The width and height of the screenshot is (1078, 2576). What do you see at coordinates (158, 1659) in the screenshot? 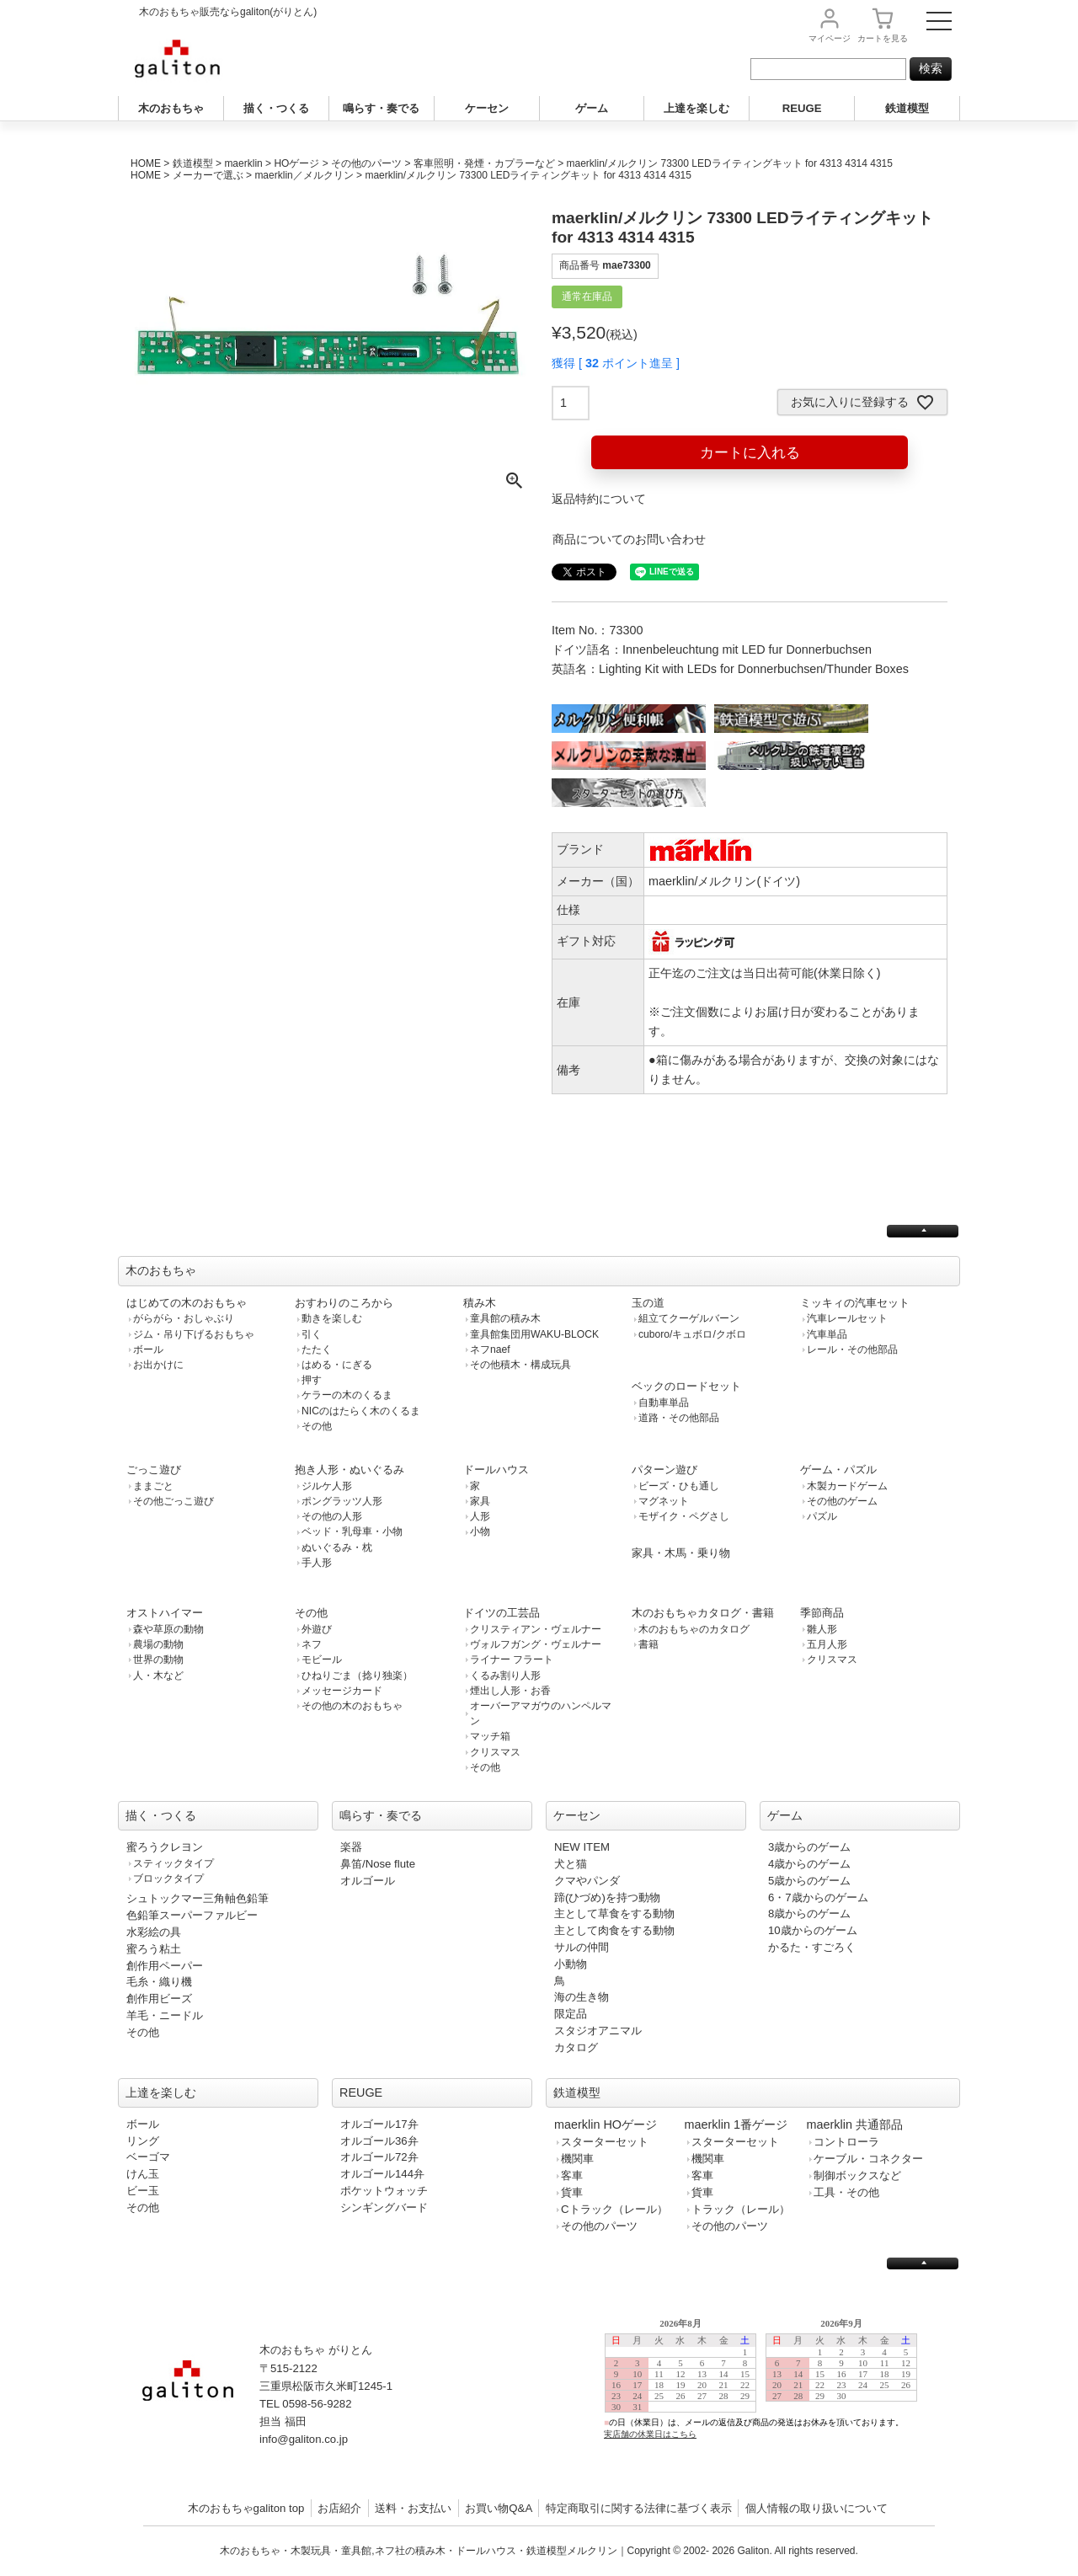
I see `世界の動物` at bounding box center [158, 1659].